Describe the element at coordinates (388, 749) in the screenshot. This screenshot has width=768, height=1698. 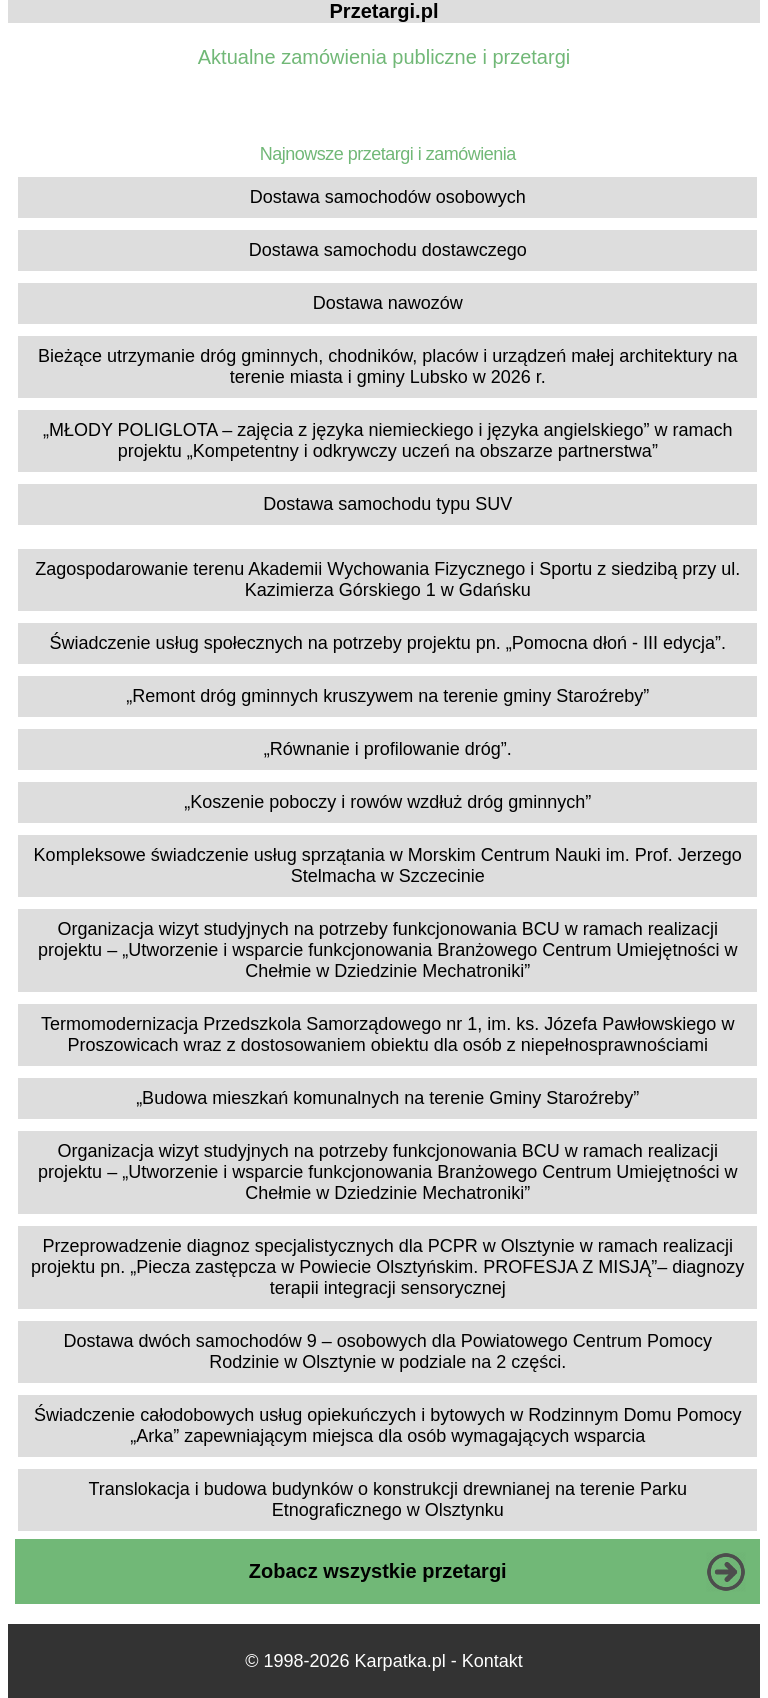
I see `„Równanie i profilowanie dróg”.` at that location.